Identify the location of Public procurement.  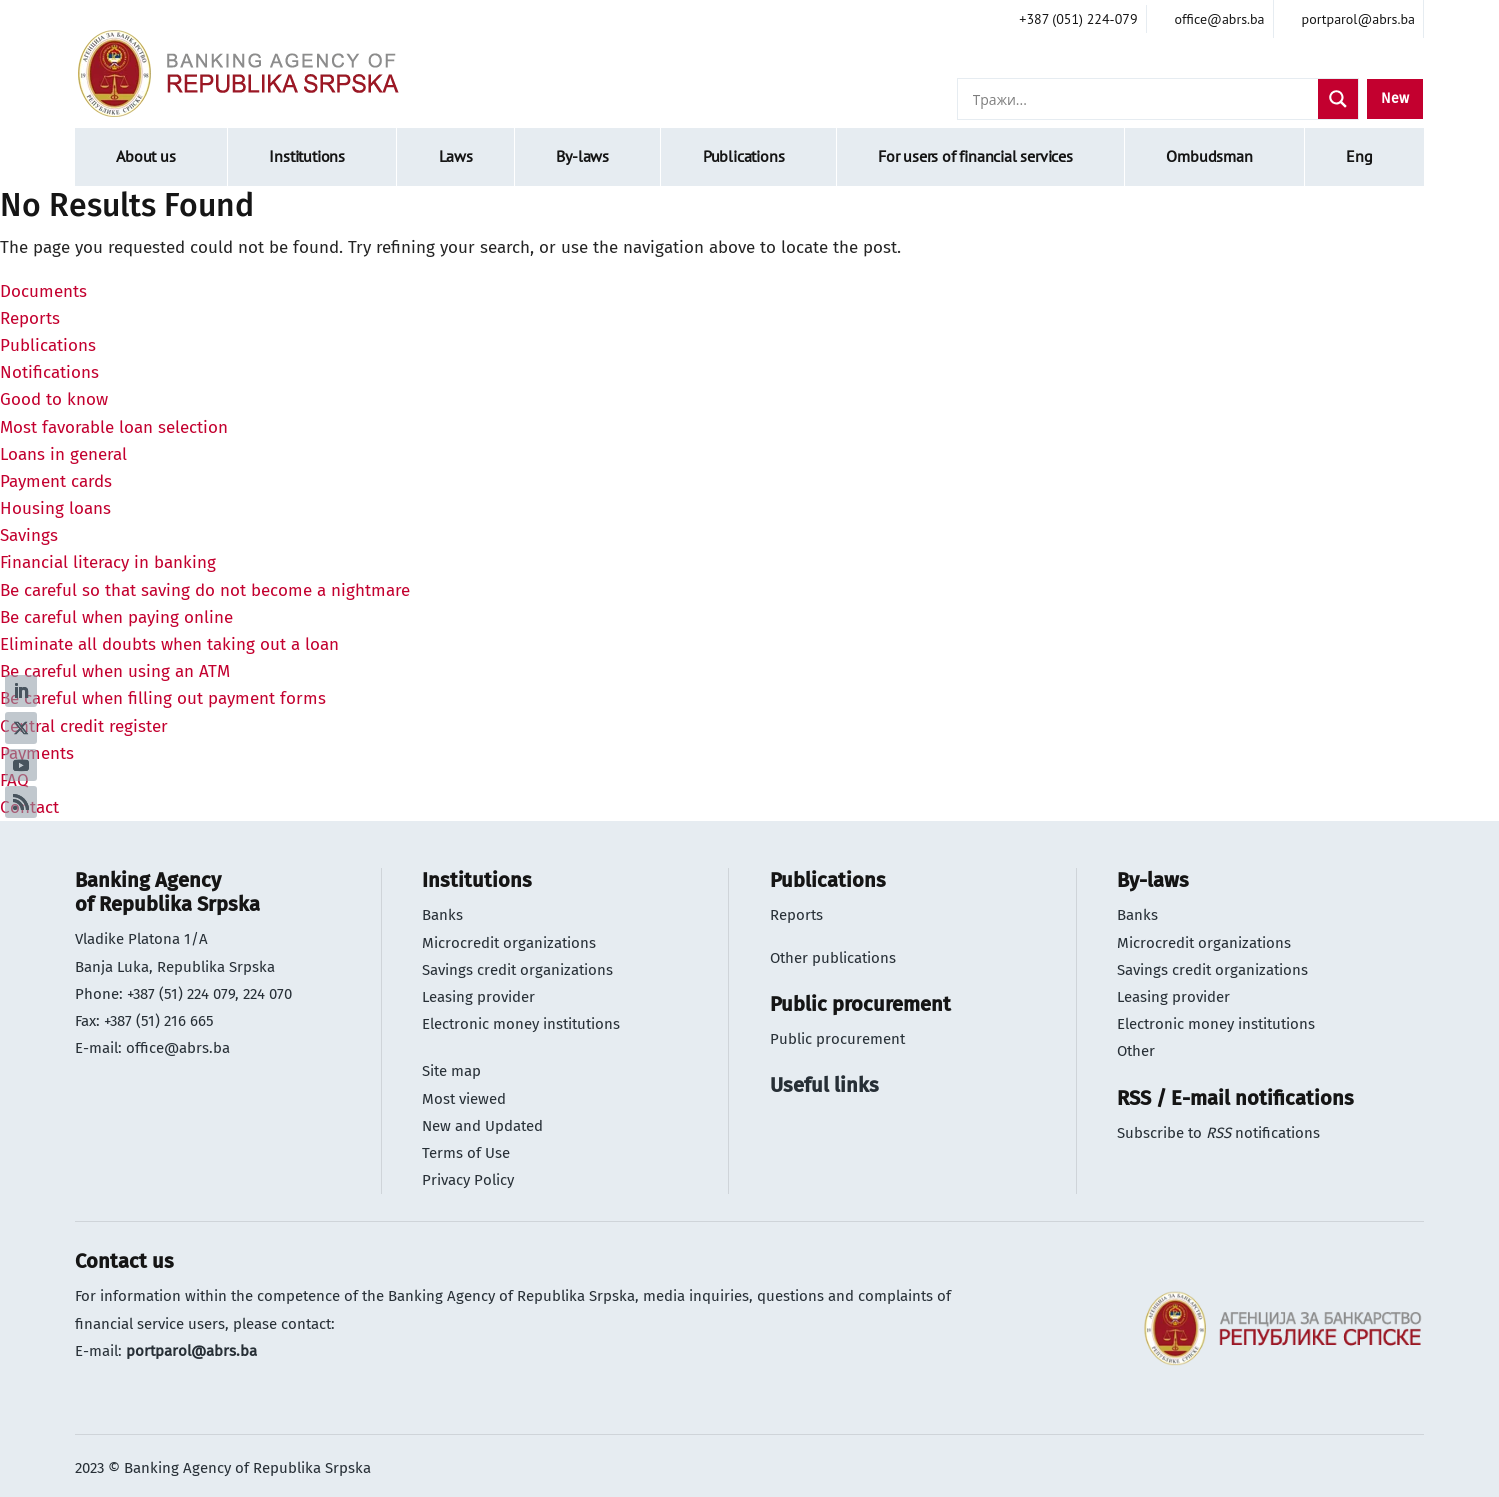
(837, 1039).